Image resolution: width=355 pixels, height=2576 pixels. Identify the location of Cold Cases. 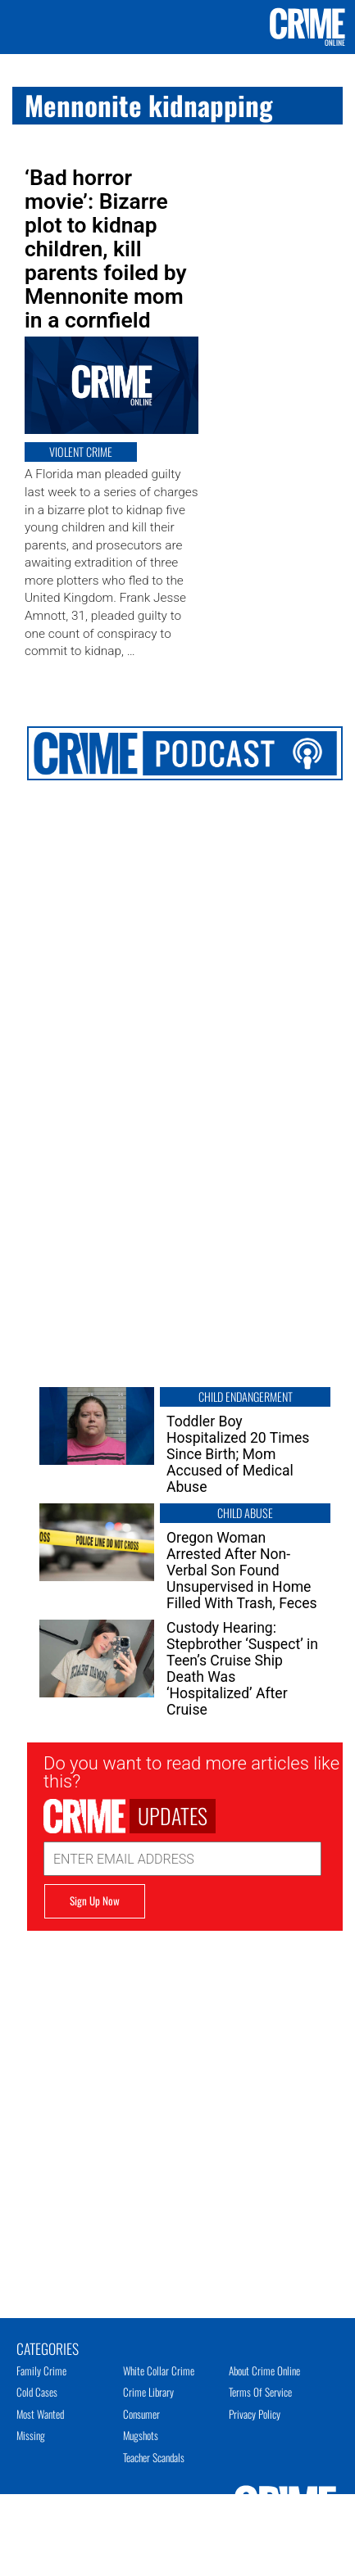
(36, 2392).